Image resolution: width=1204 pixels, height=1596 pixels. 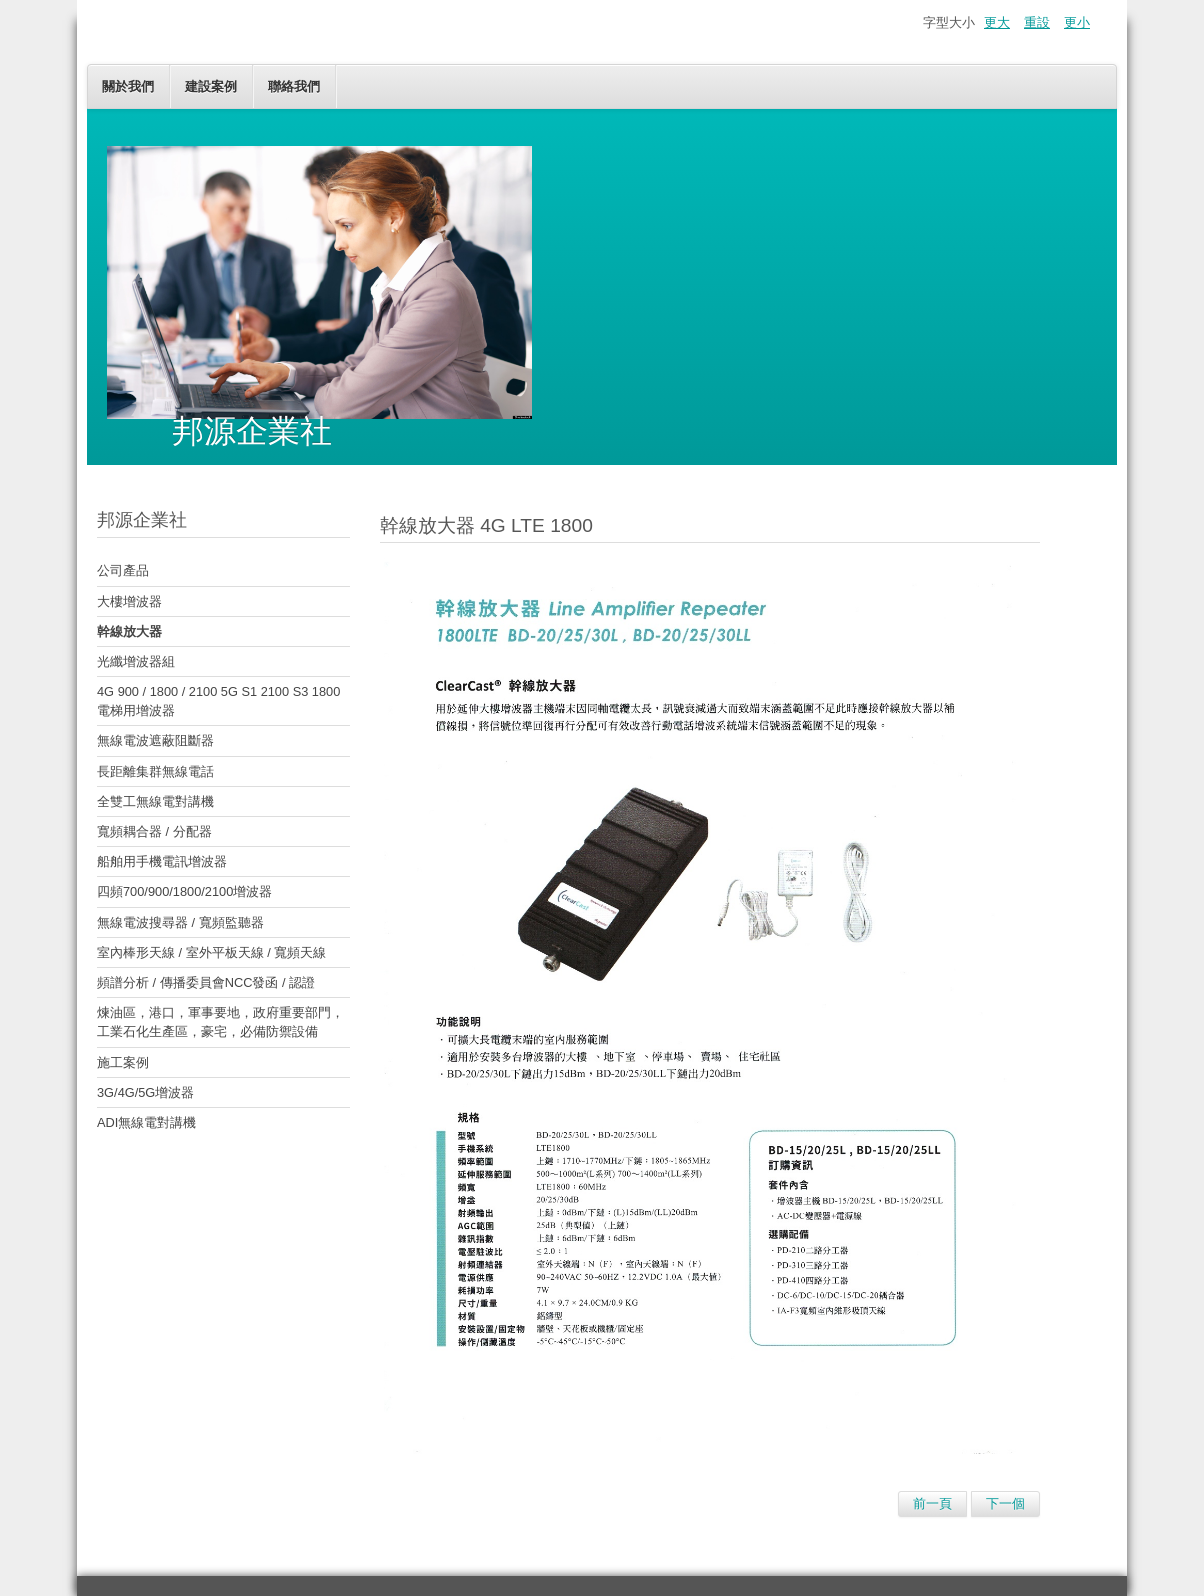 What do you see at coordinates (129, 601) in the screenshot?
I see `大樓增波器` at bounding box center [129, 601].